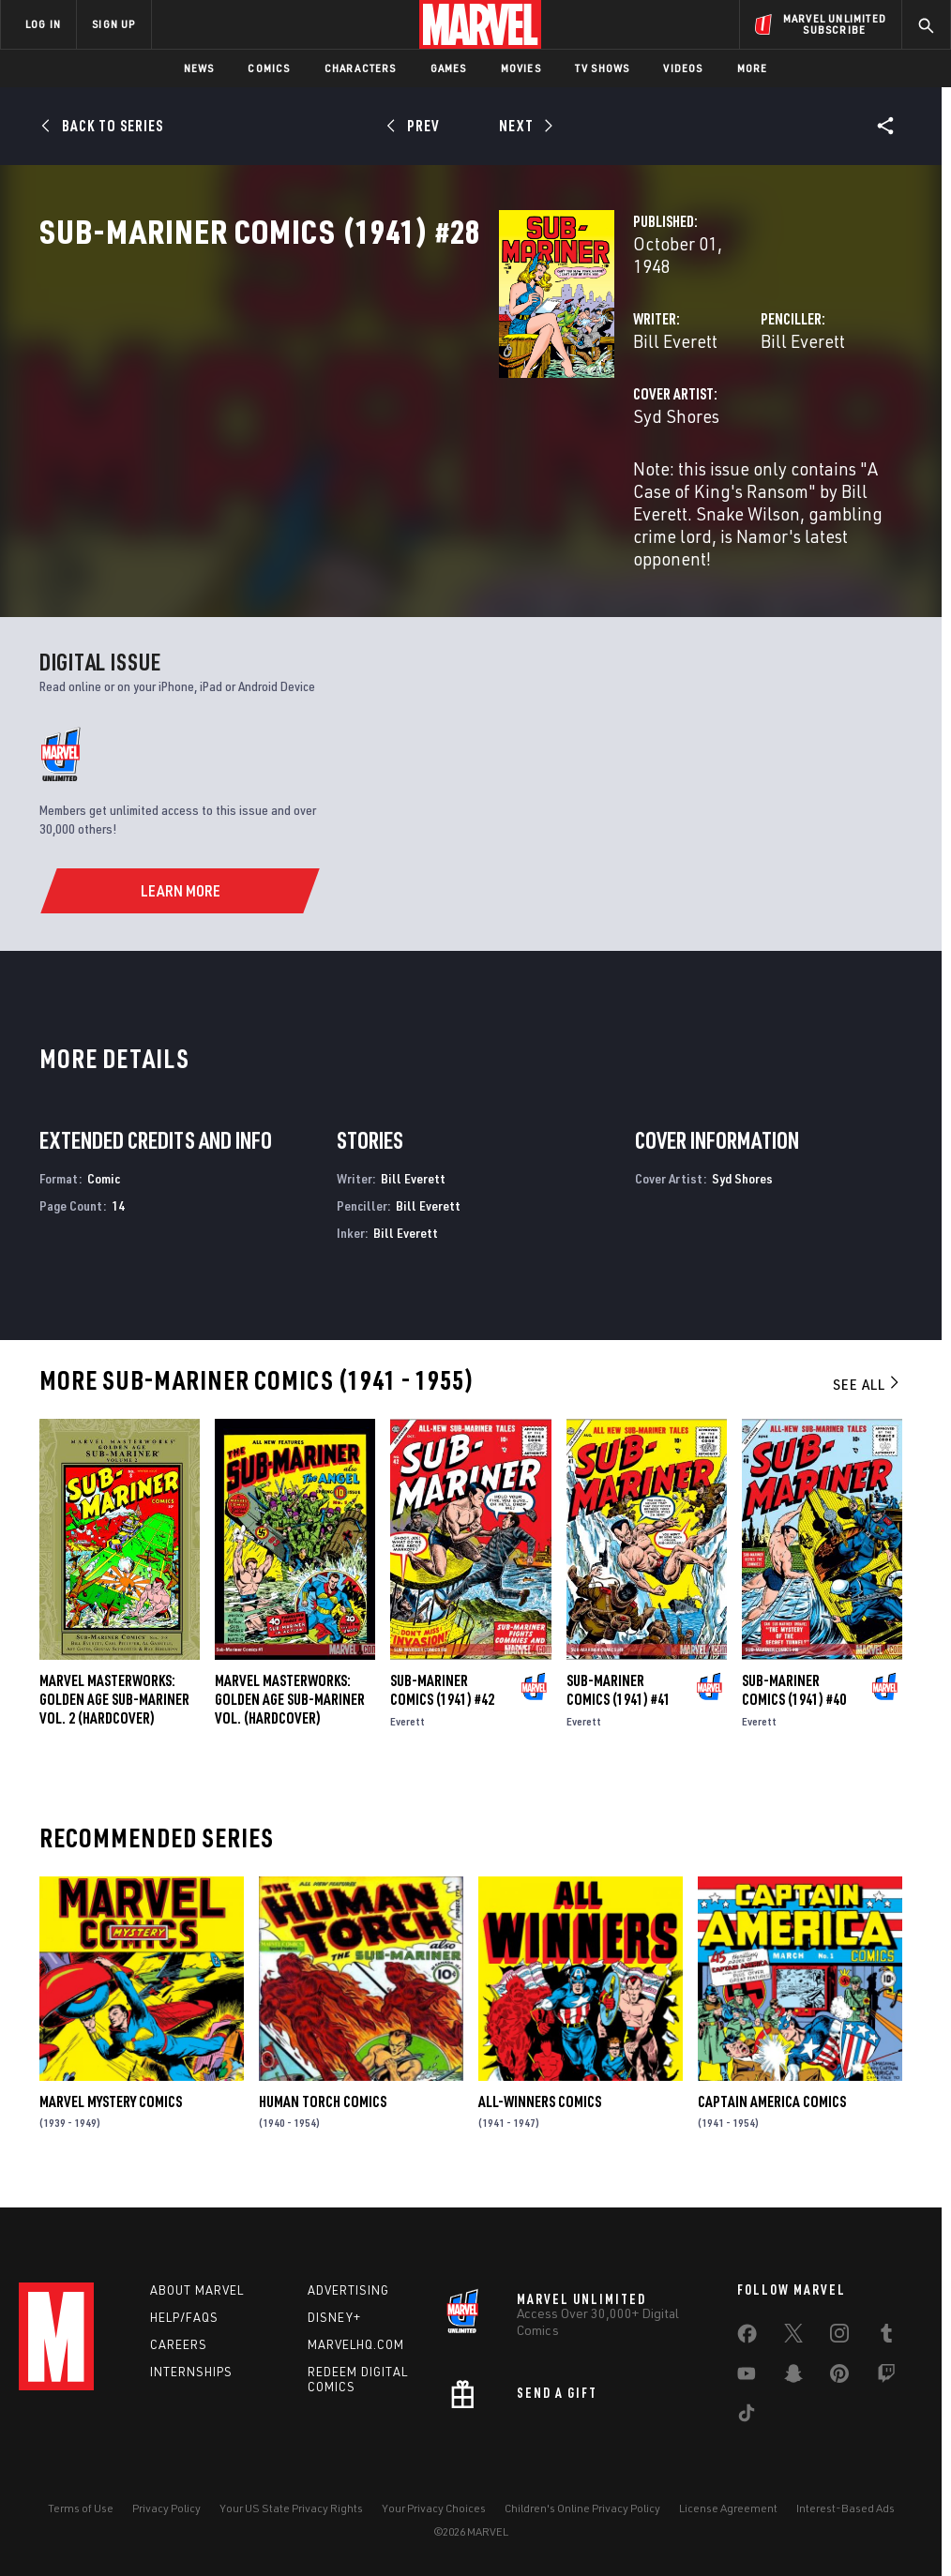  What do you see at coordinates (793, 2336) in the screenshot?
I see `[share on Twitter]` at bounding box center [793, 2336].